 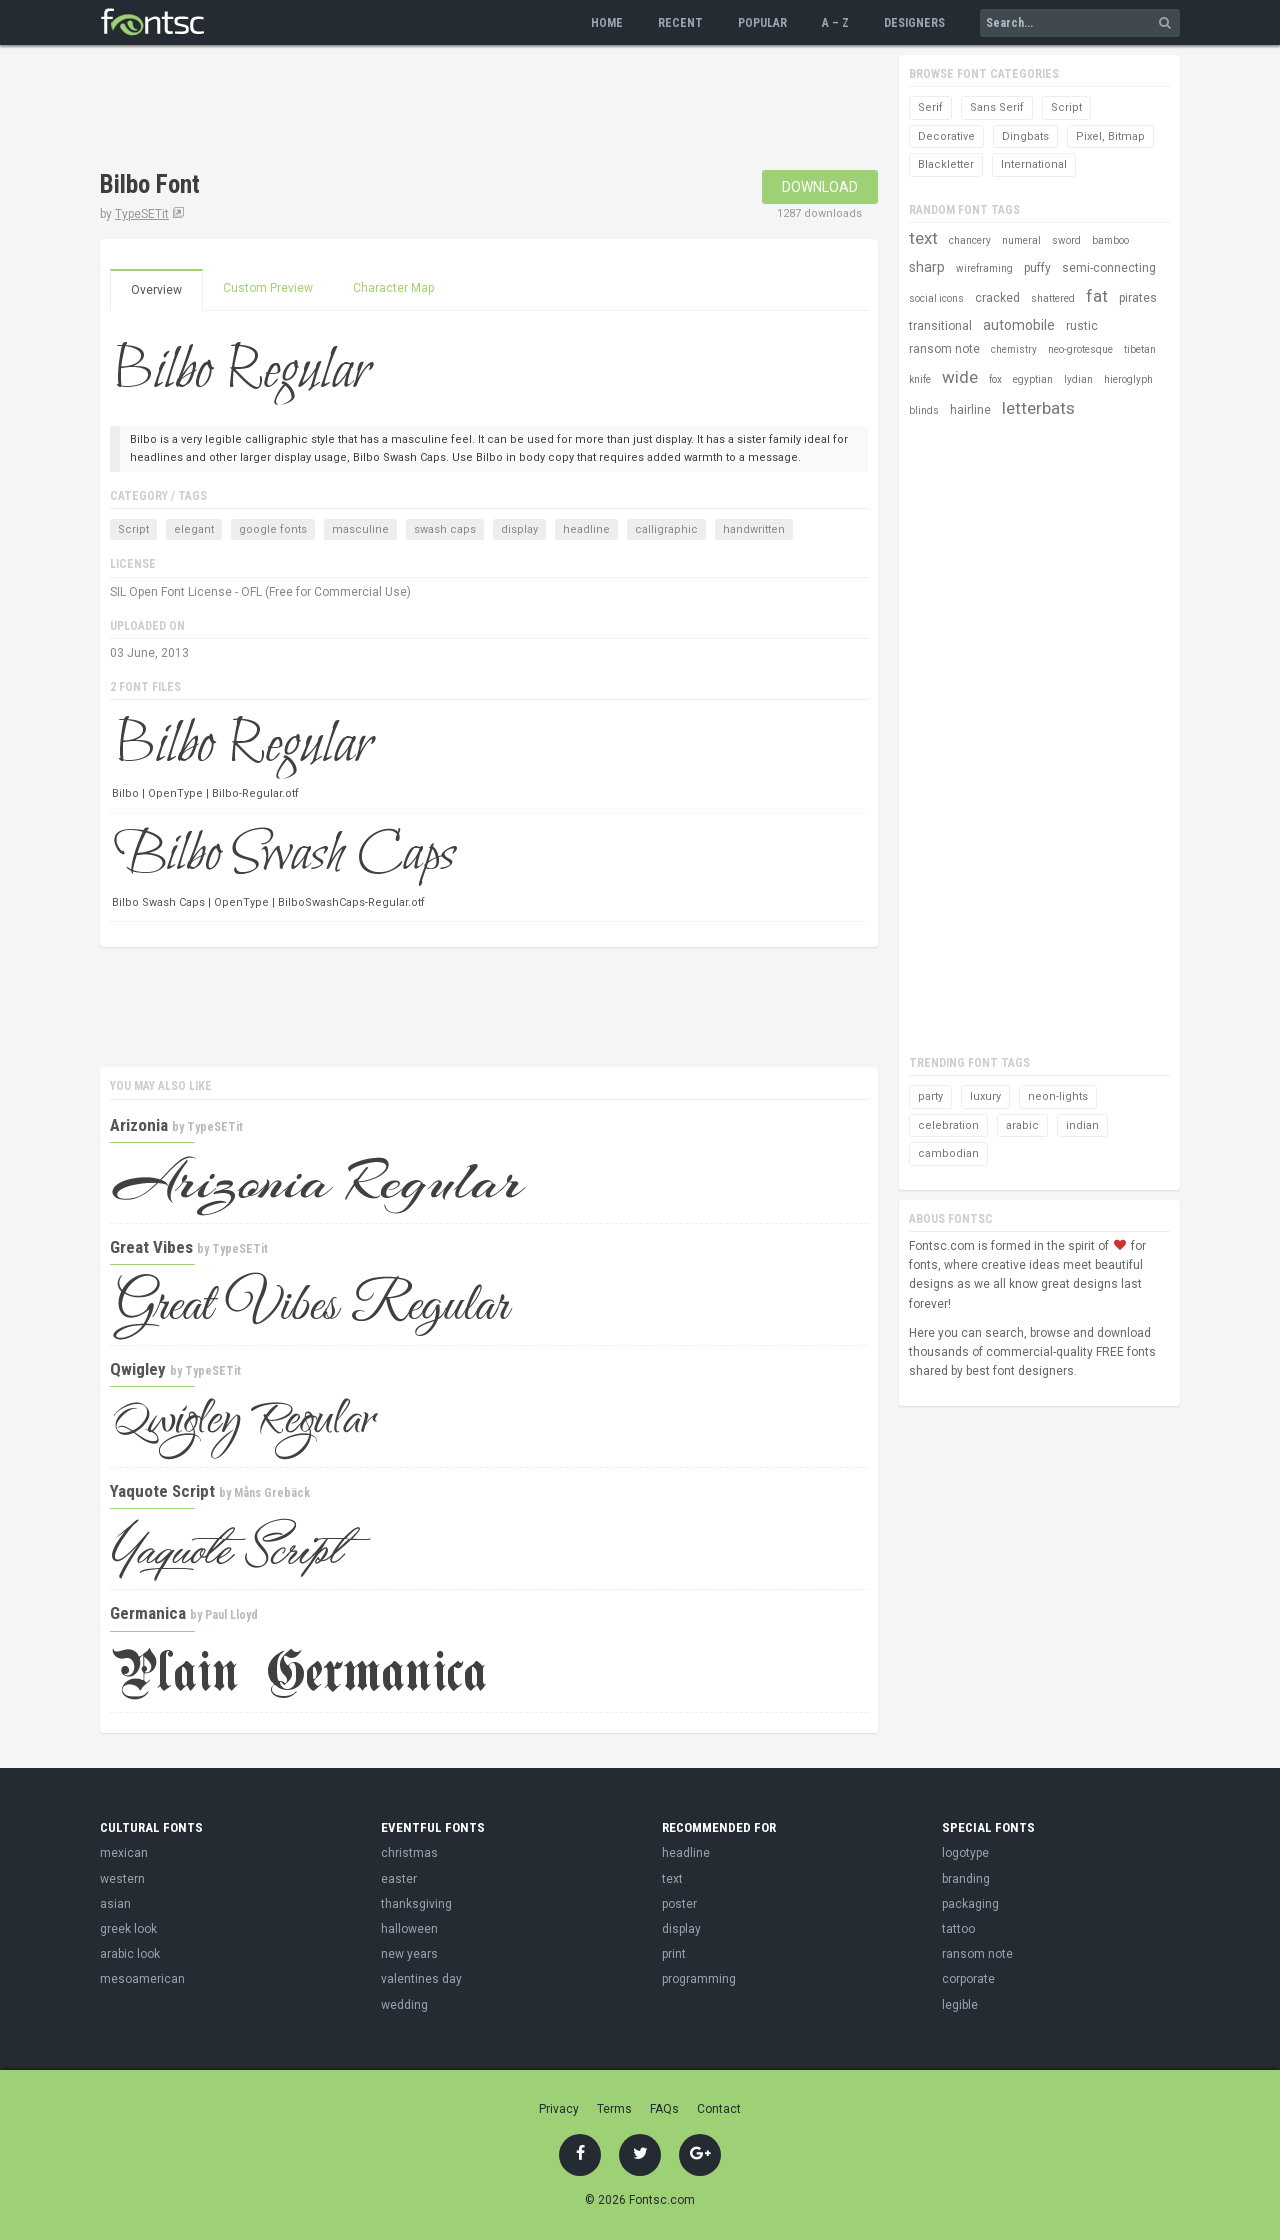 I want to click on thanksgiving, so click(x=416, y=1904).